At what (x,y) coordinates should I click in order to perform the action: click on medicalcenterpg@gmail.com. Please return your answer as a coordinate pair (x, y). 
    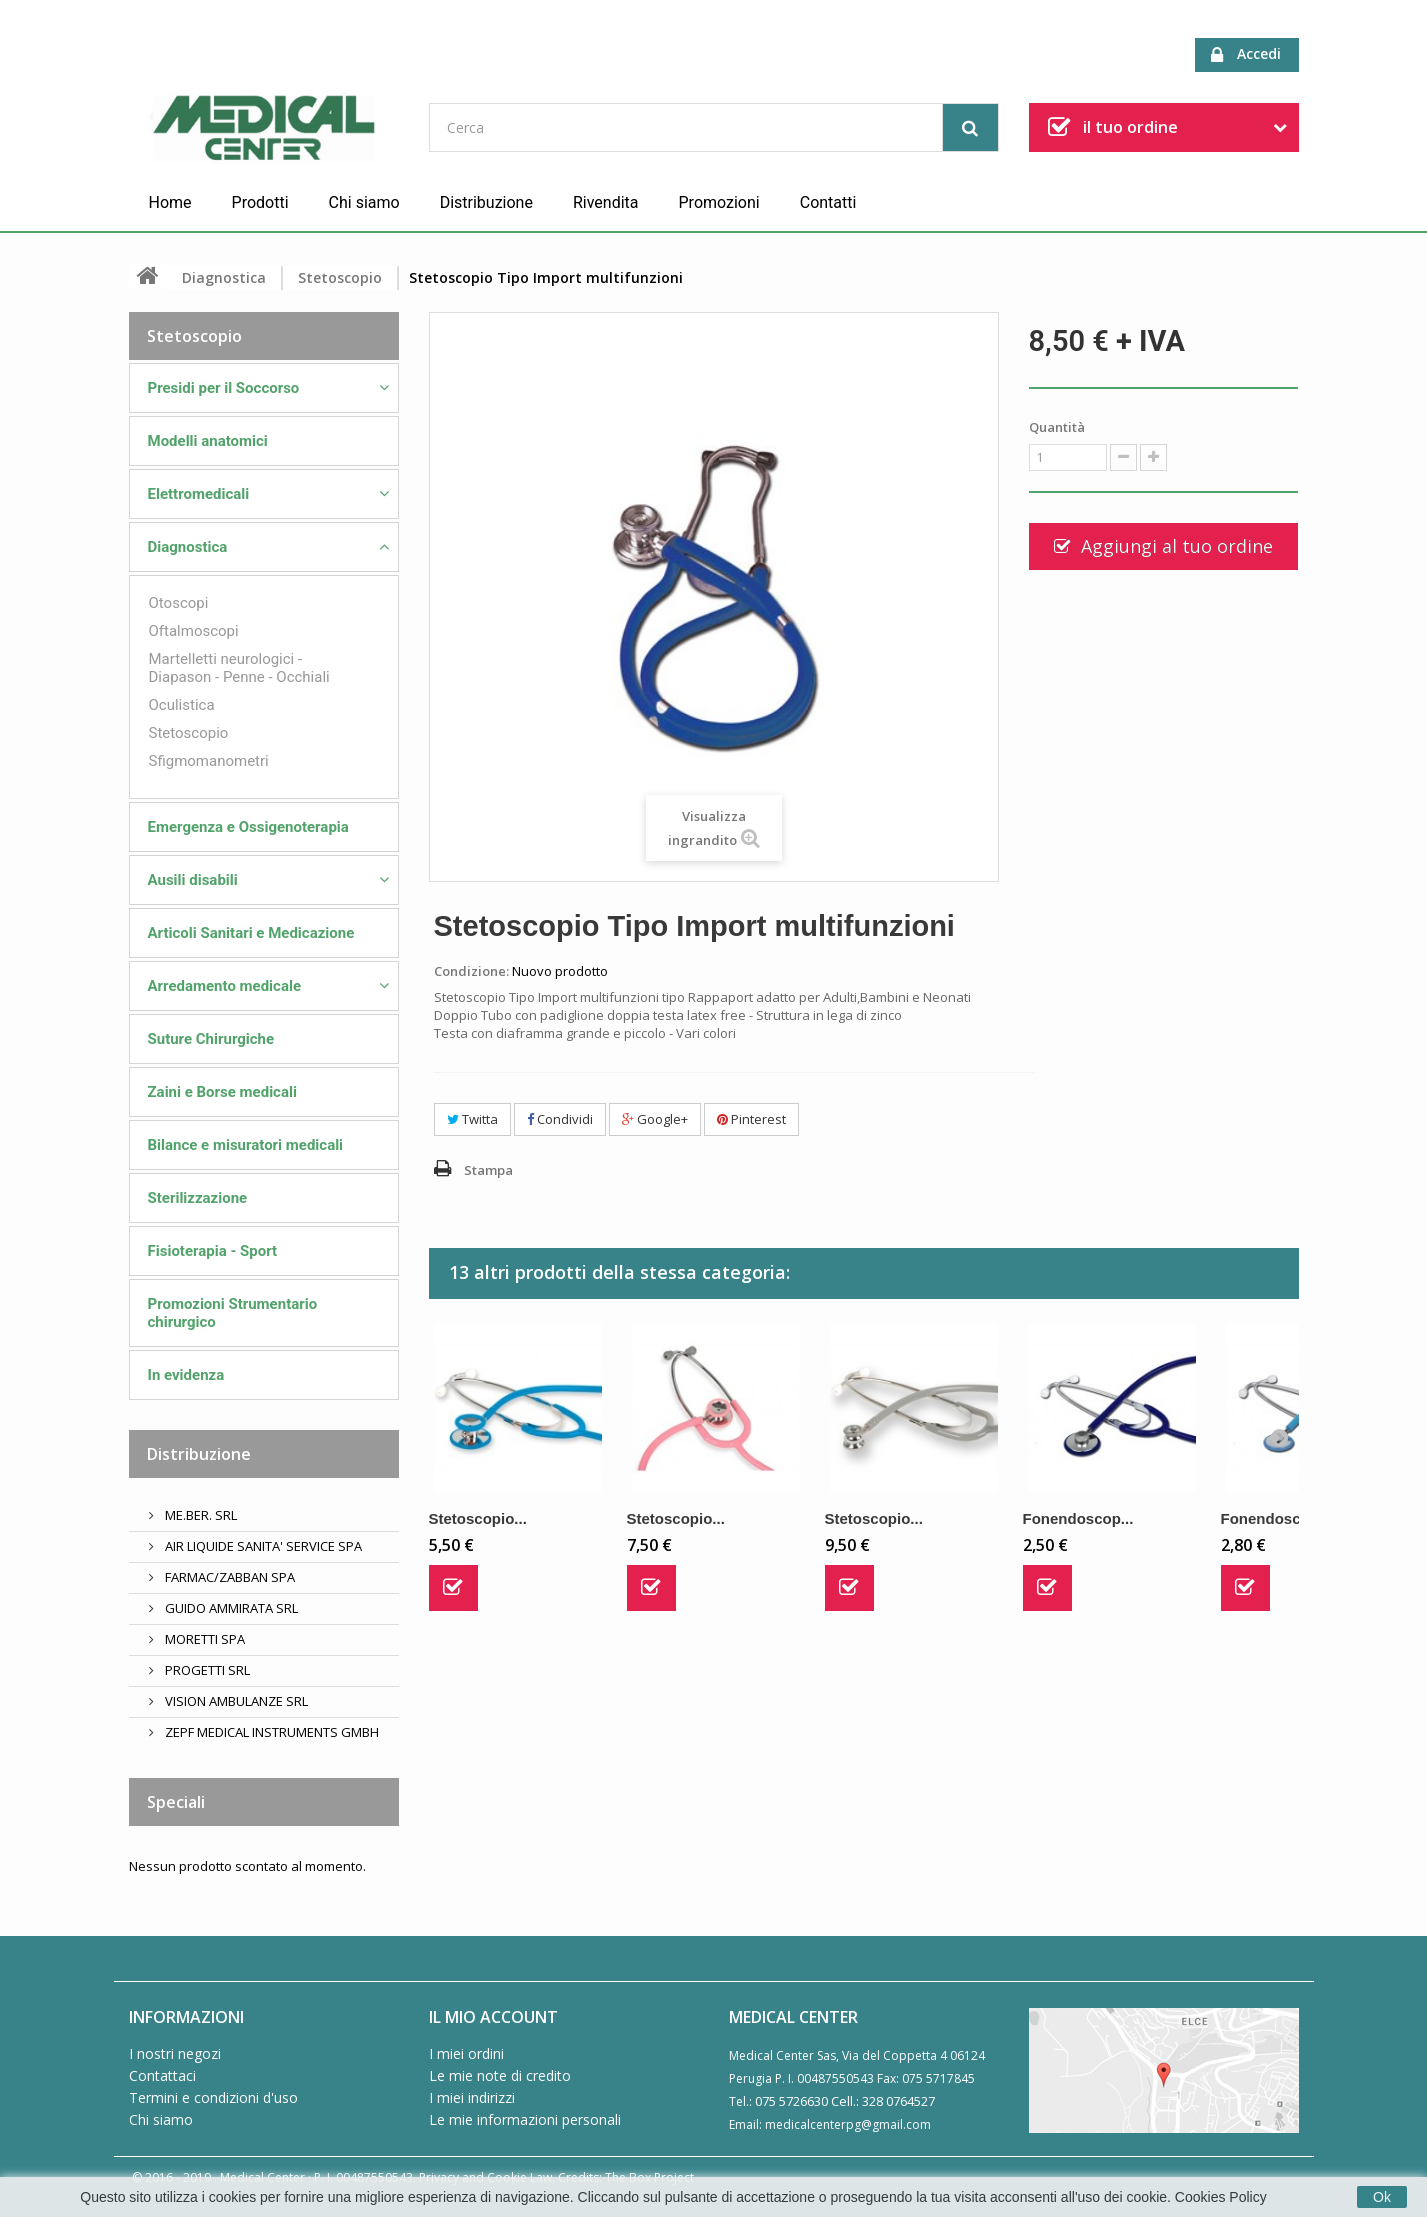
    Looking at the image, I should click on (848, 2124).